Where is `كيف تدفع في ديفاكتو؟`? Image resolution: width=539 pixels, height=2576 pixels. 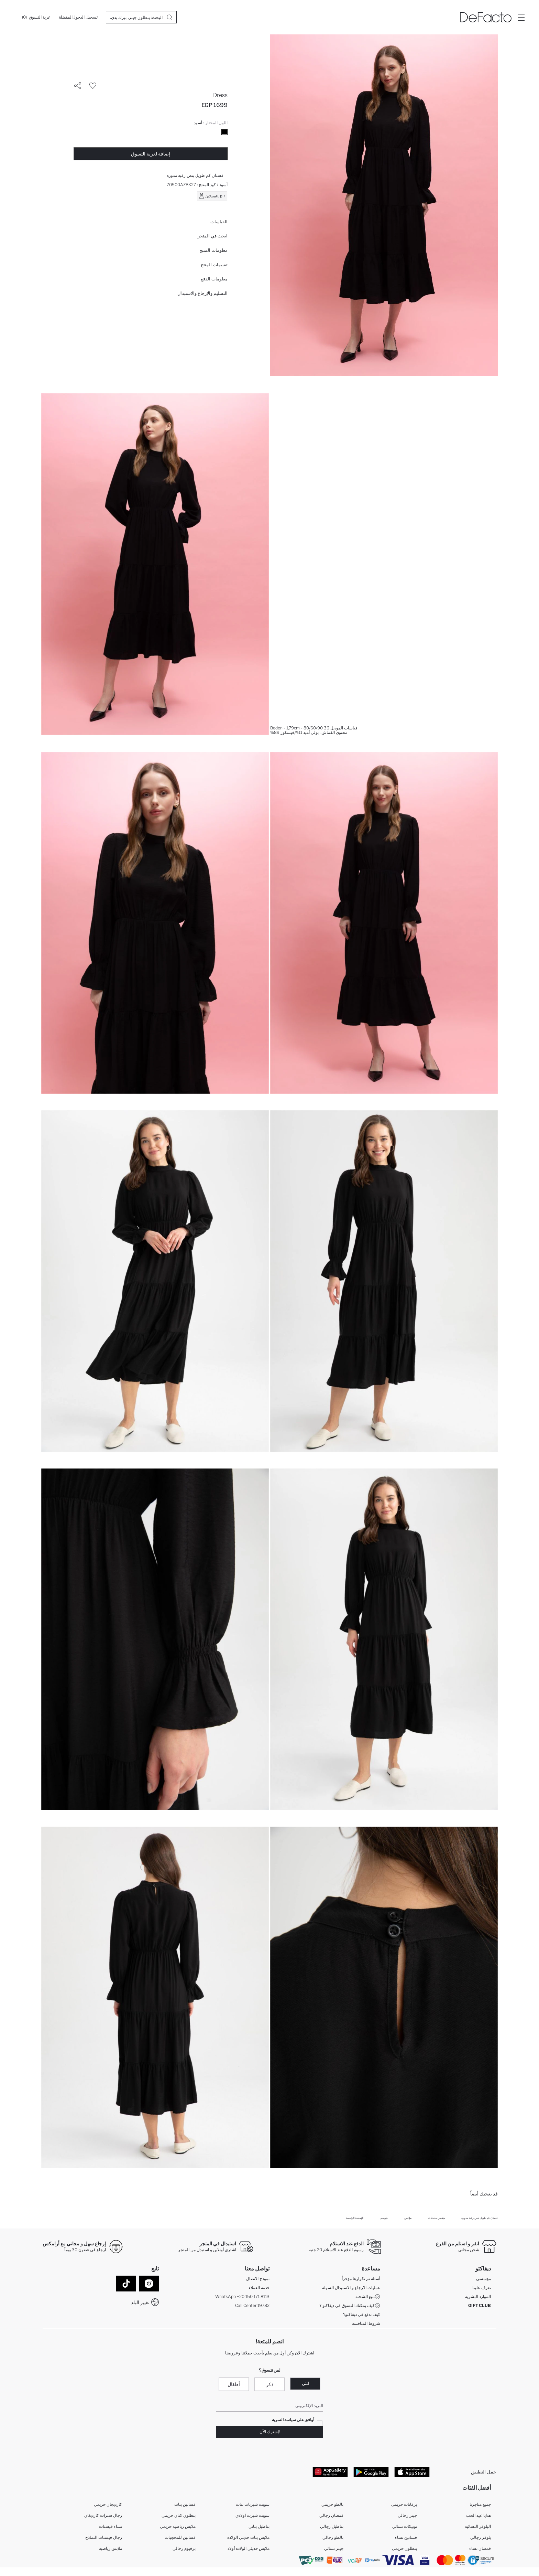
كيف تدفع في ديفاكتو؟ is located at coordinates (361, 2314).